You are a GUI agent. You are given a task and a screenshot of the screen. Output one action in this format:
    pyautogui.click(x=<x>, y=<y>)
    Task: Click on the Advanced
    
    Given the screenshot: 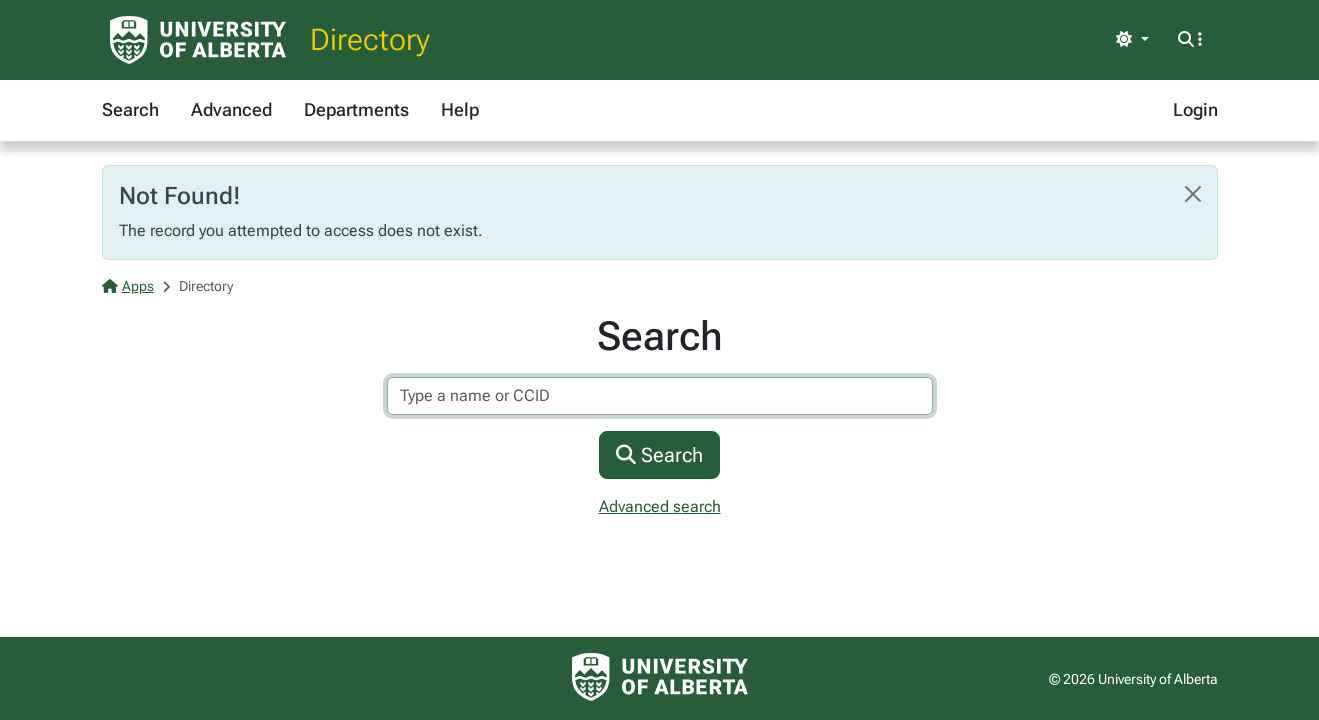 What is the action you would take?
    pyautogui.click(x=231, y=109)
    